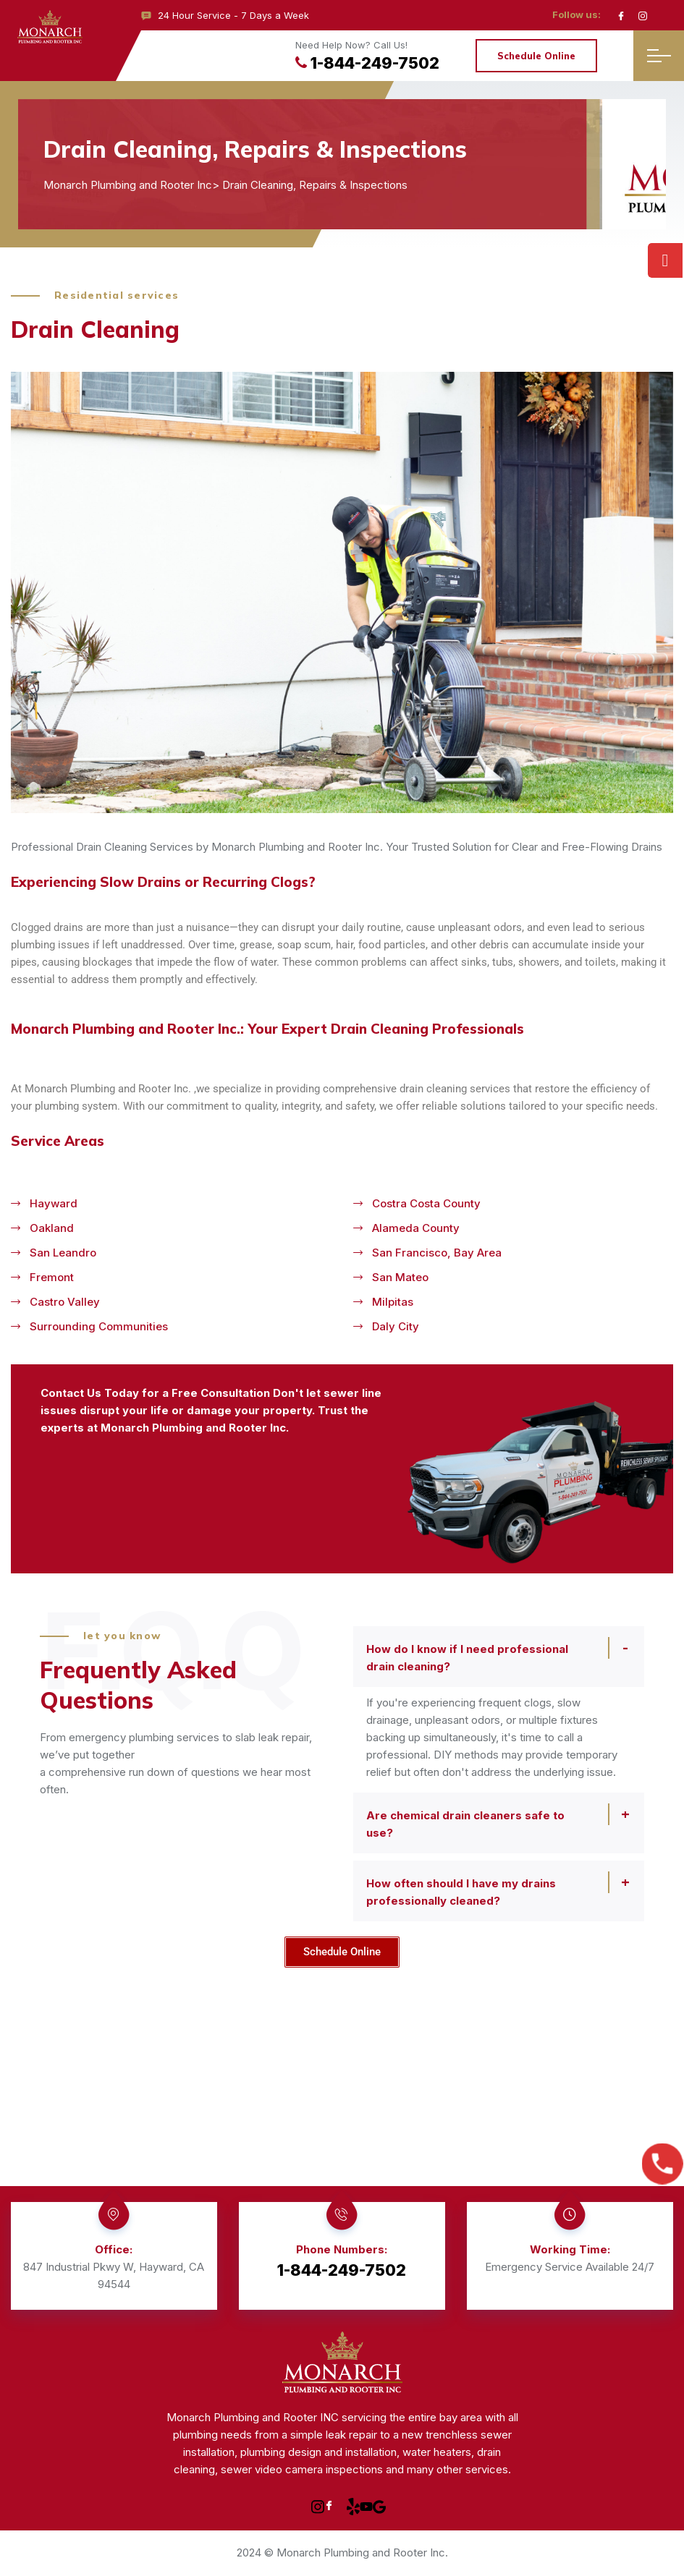 The image size is (684, 2576). What do you see at coordinates (400, 1277) in the screenshot?
I see `San Mateo` at bounding box center [400, 1277].